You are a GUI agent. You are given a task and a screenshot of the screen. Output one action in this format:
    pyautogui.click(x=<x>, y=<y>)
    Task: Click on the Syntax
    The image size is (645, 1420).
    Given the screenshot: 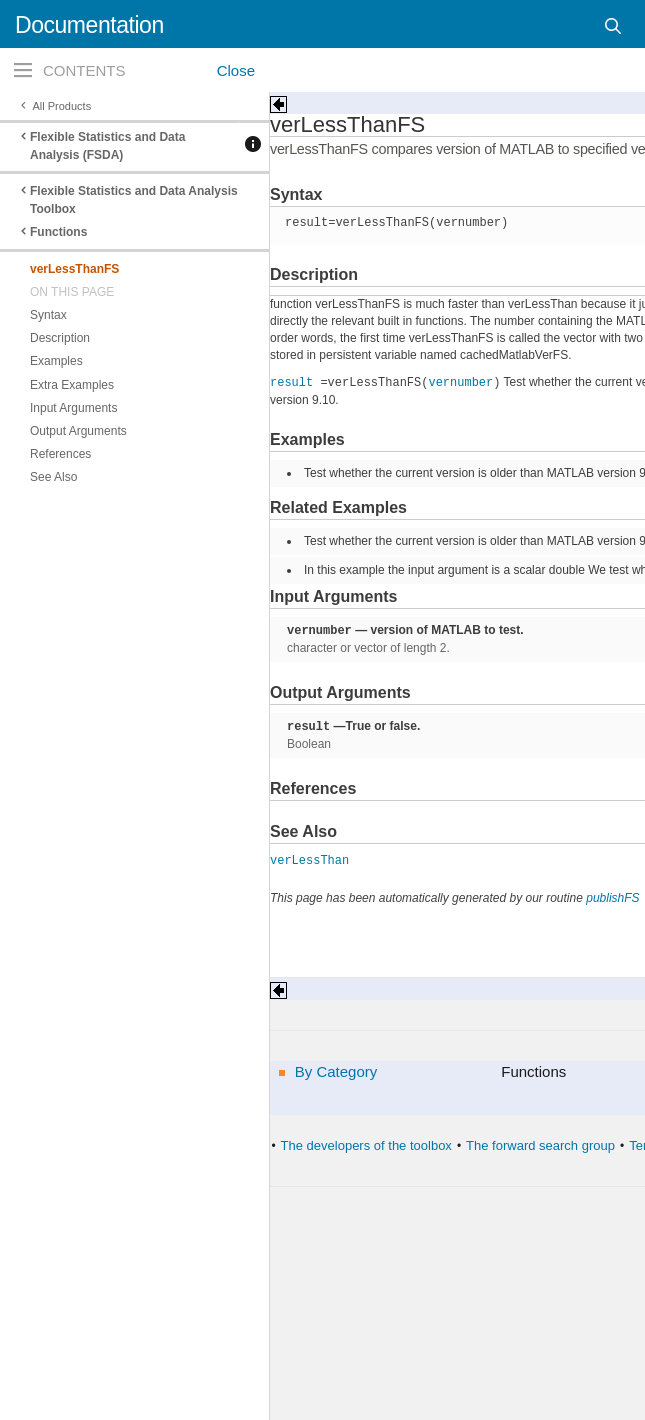 What is the action you would take?
    pyautogui.click(x=48, y=315)
    